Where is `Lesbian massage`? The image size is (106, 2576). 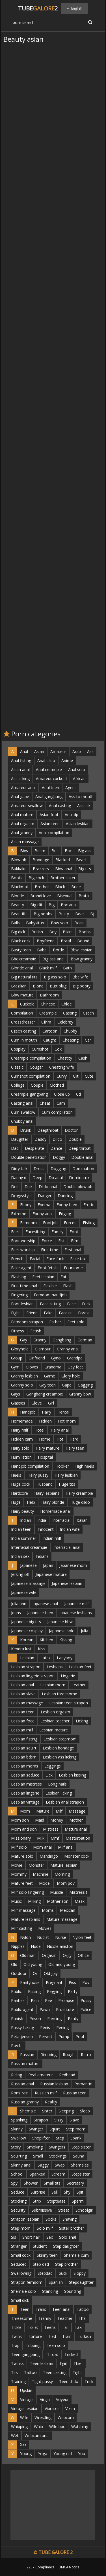
Lesbian massage is located at coordinates (27, 1702).